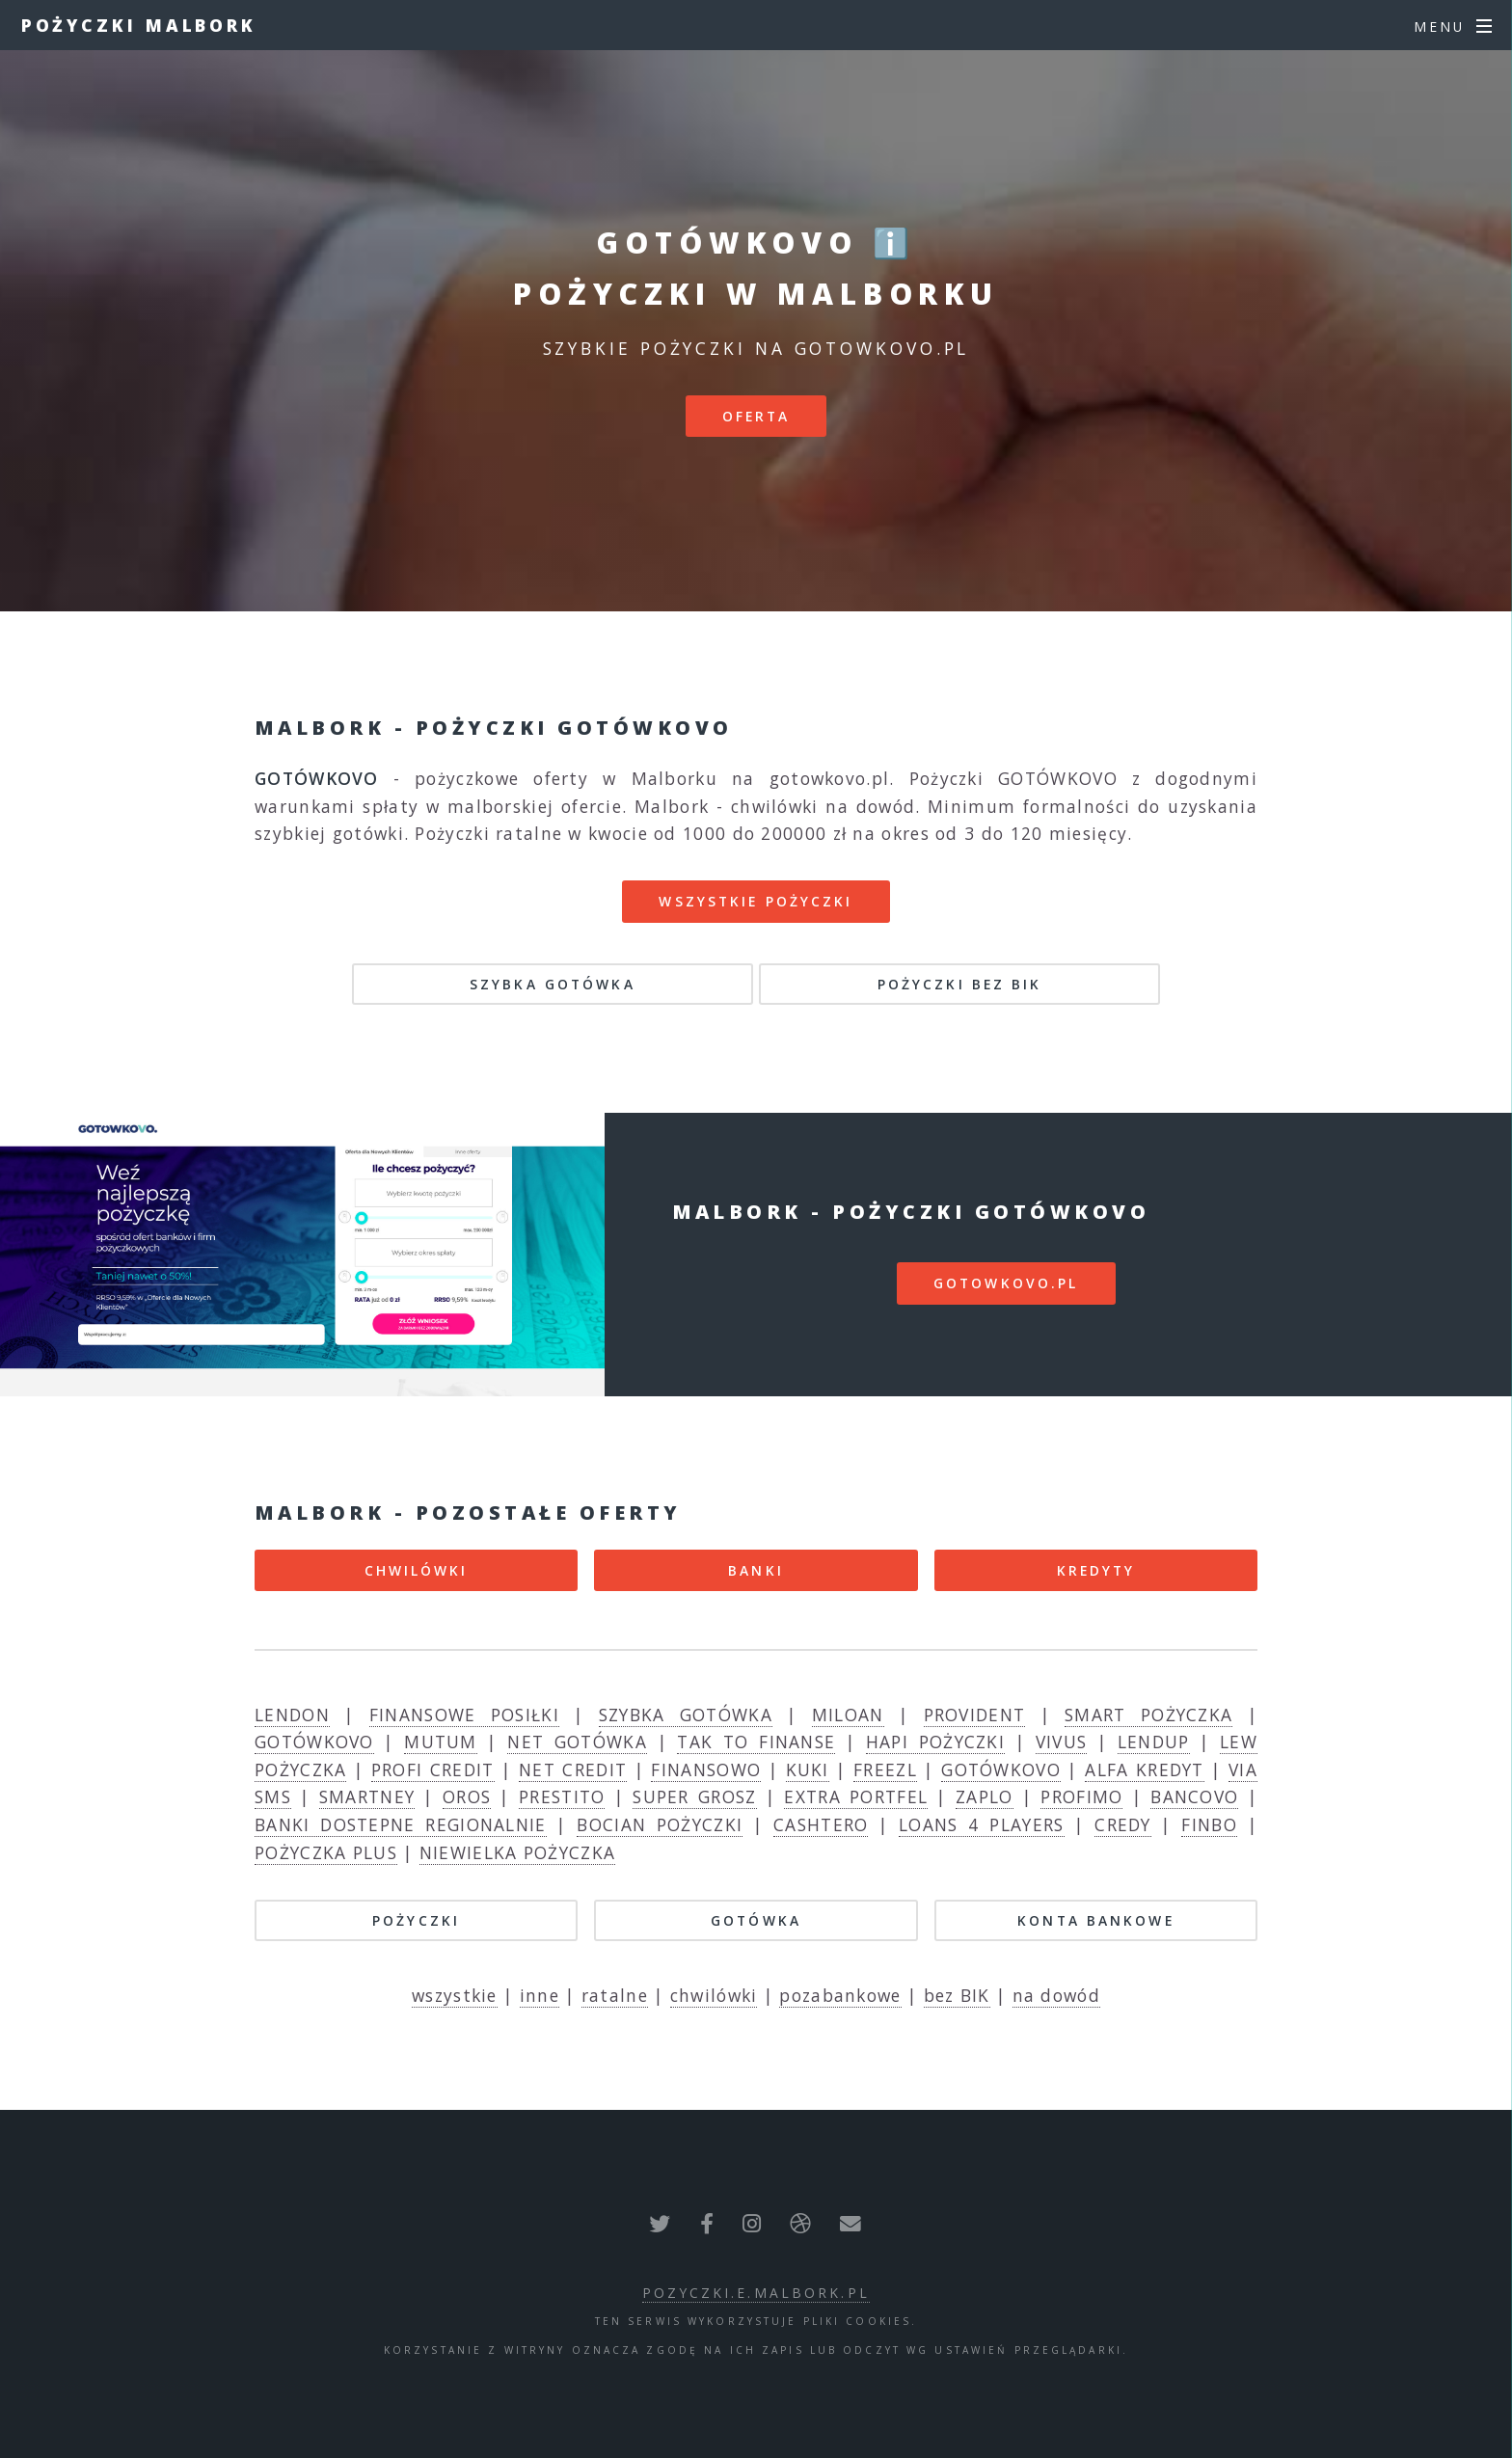  Describe the element at coordinates (756, 1741) in the screenshot. I see `TAK TO FINANSE` at that location.